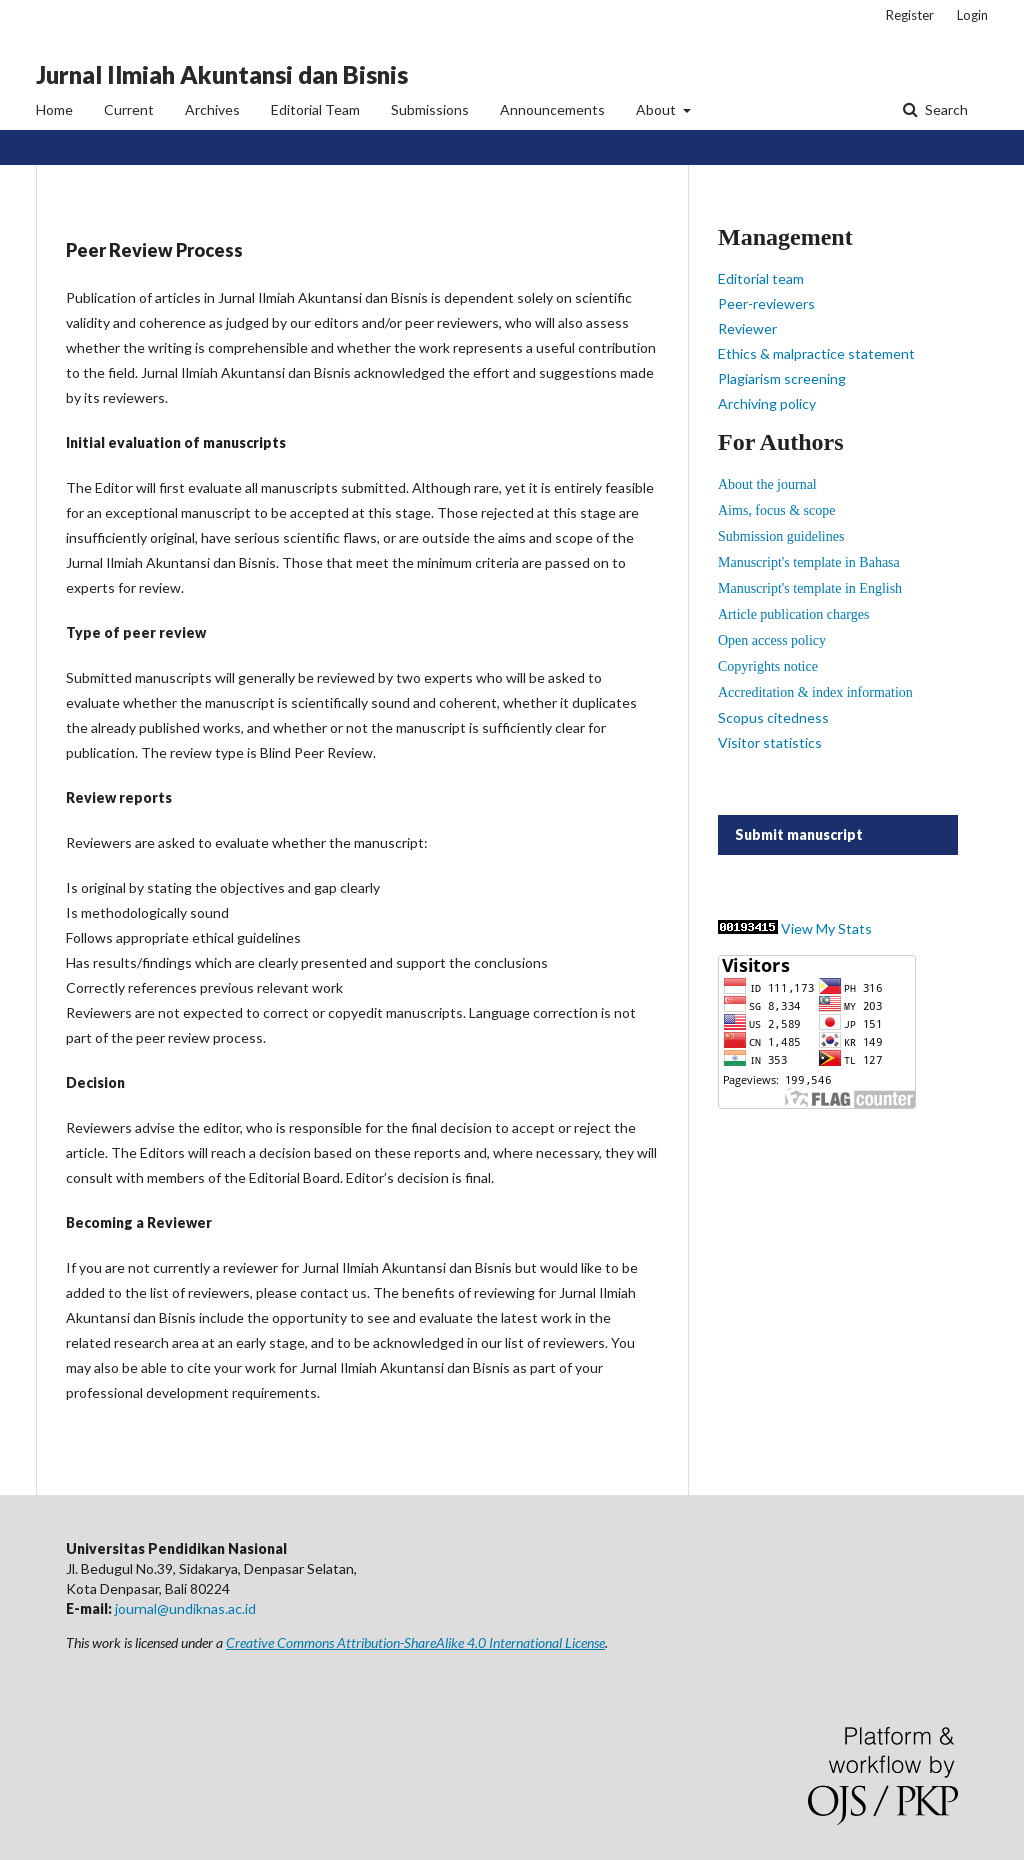 The width and height of the screenshot is (1024, 1860). Describe the element at coordinates (657, 109) in the screenshot. I see `About` at that location.